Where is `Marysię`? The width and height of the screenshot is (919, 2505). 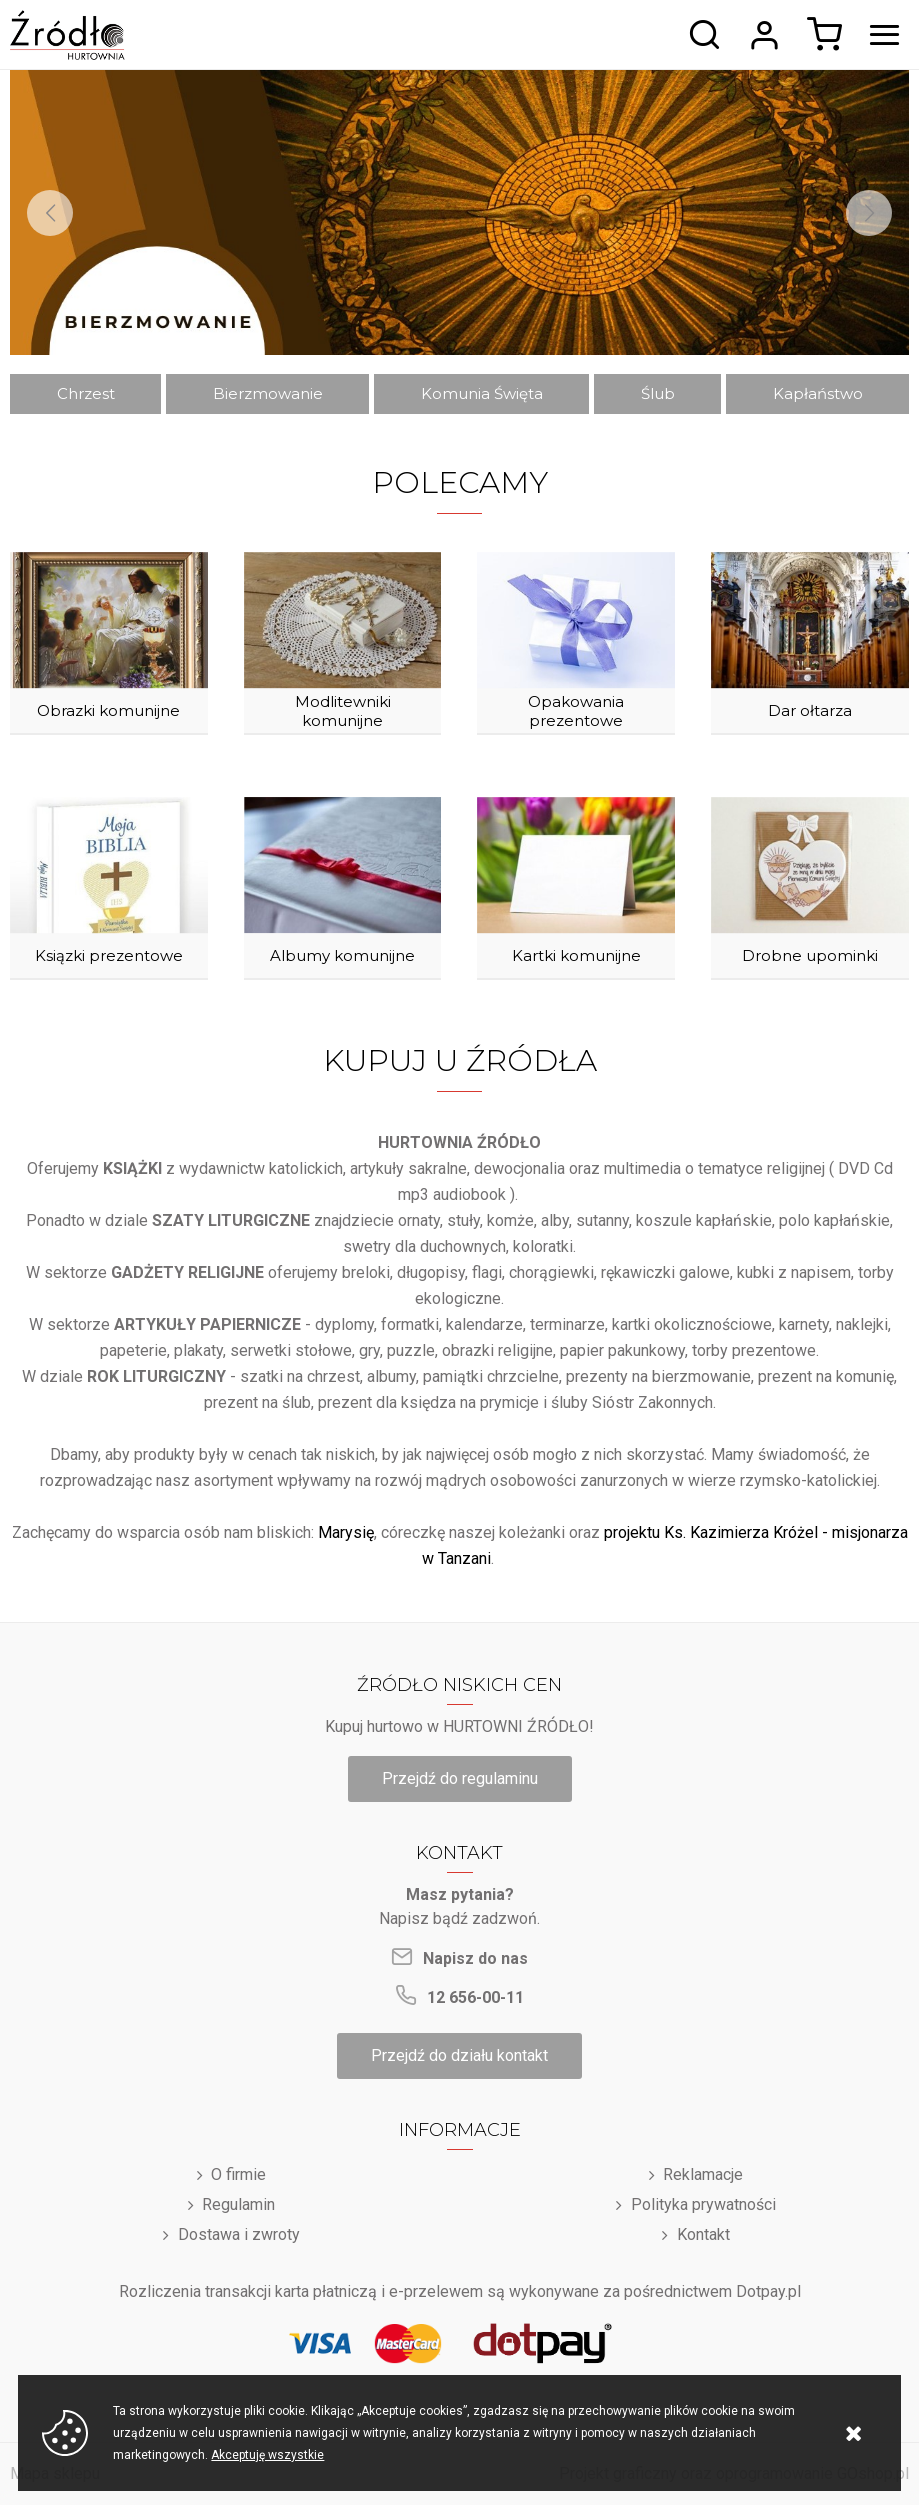 Marysię is located at coordinates (346, 1532).